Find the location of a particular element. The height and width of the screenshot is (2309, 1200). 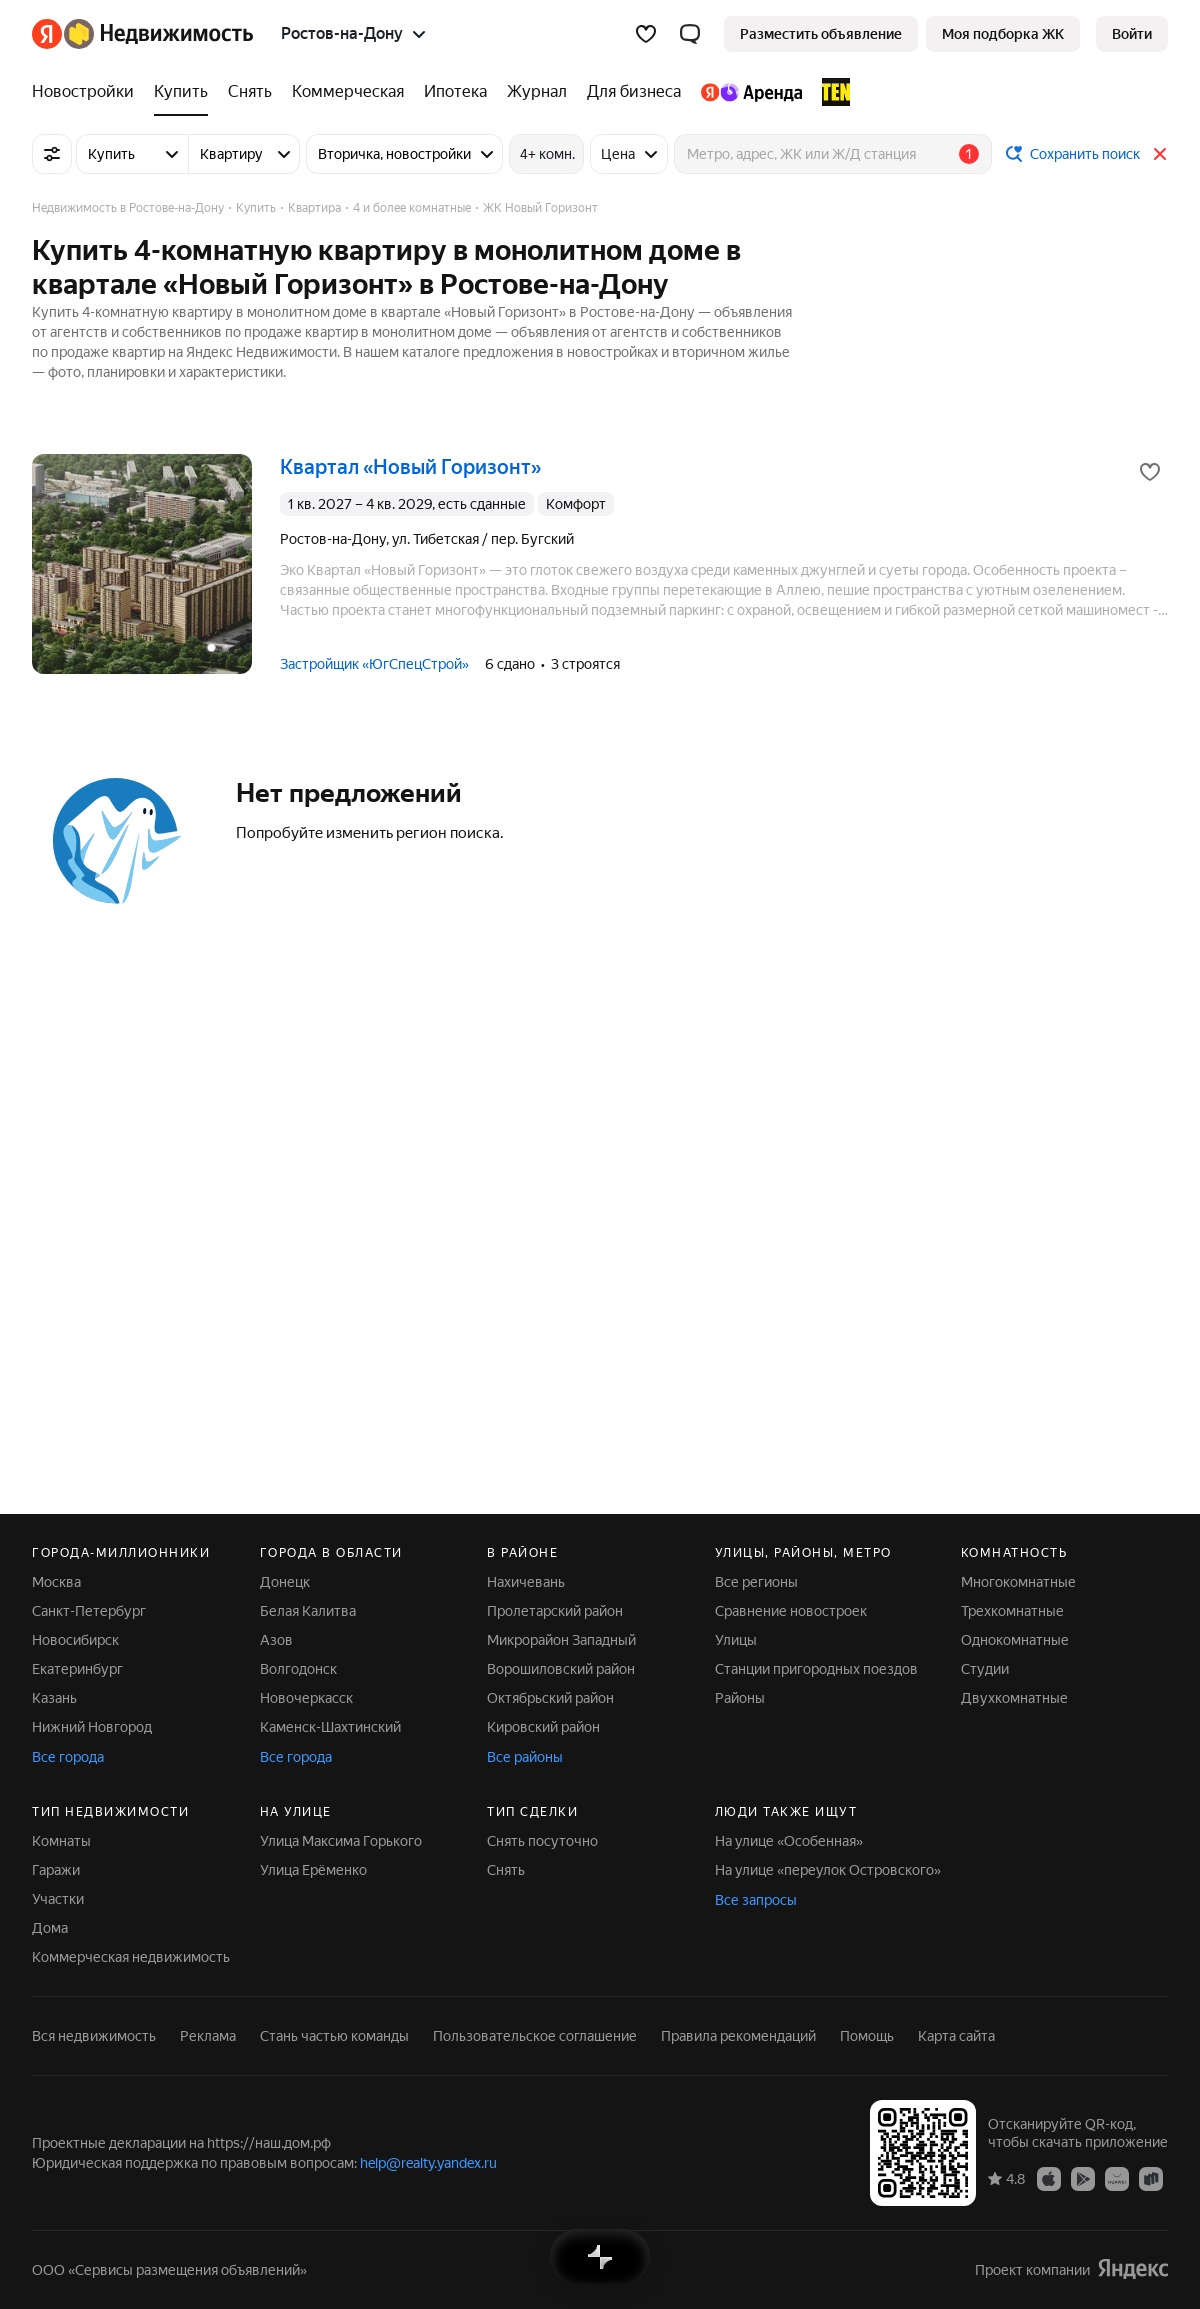

[Новостройки] is located at coordinates (88, 92).